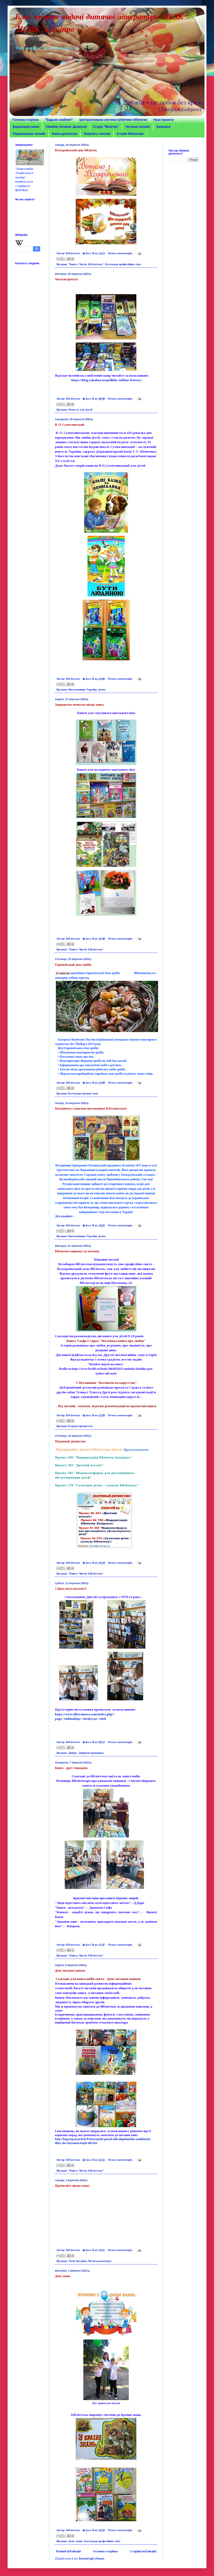 This screenshot has width=214, height=2576. Describe the element at coordinates (72, 2185) in the screenshot. I see `Прочитайте цікаву книгу` at that location.